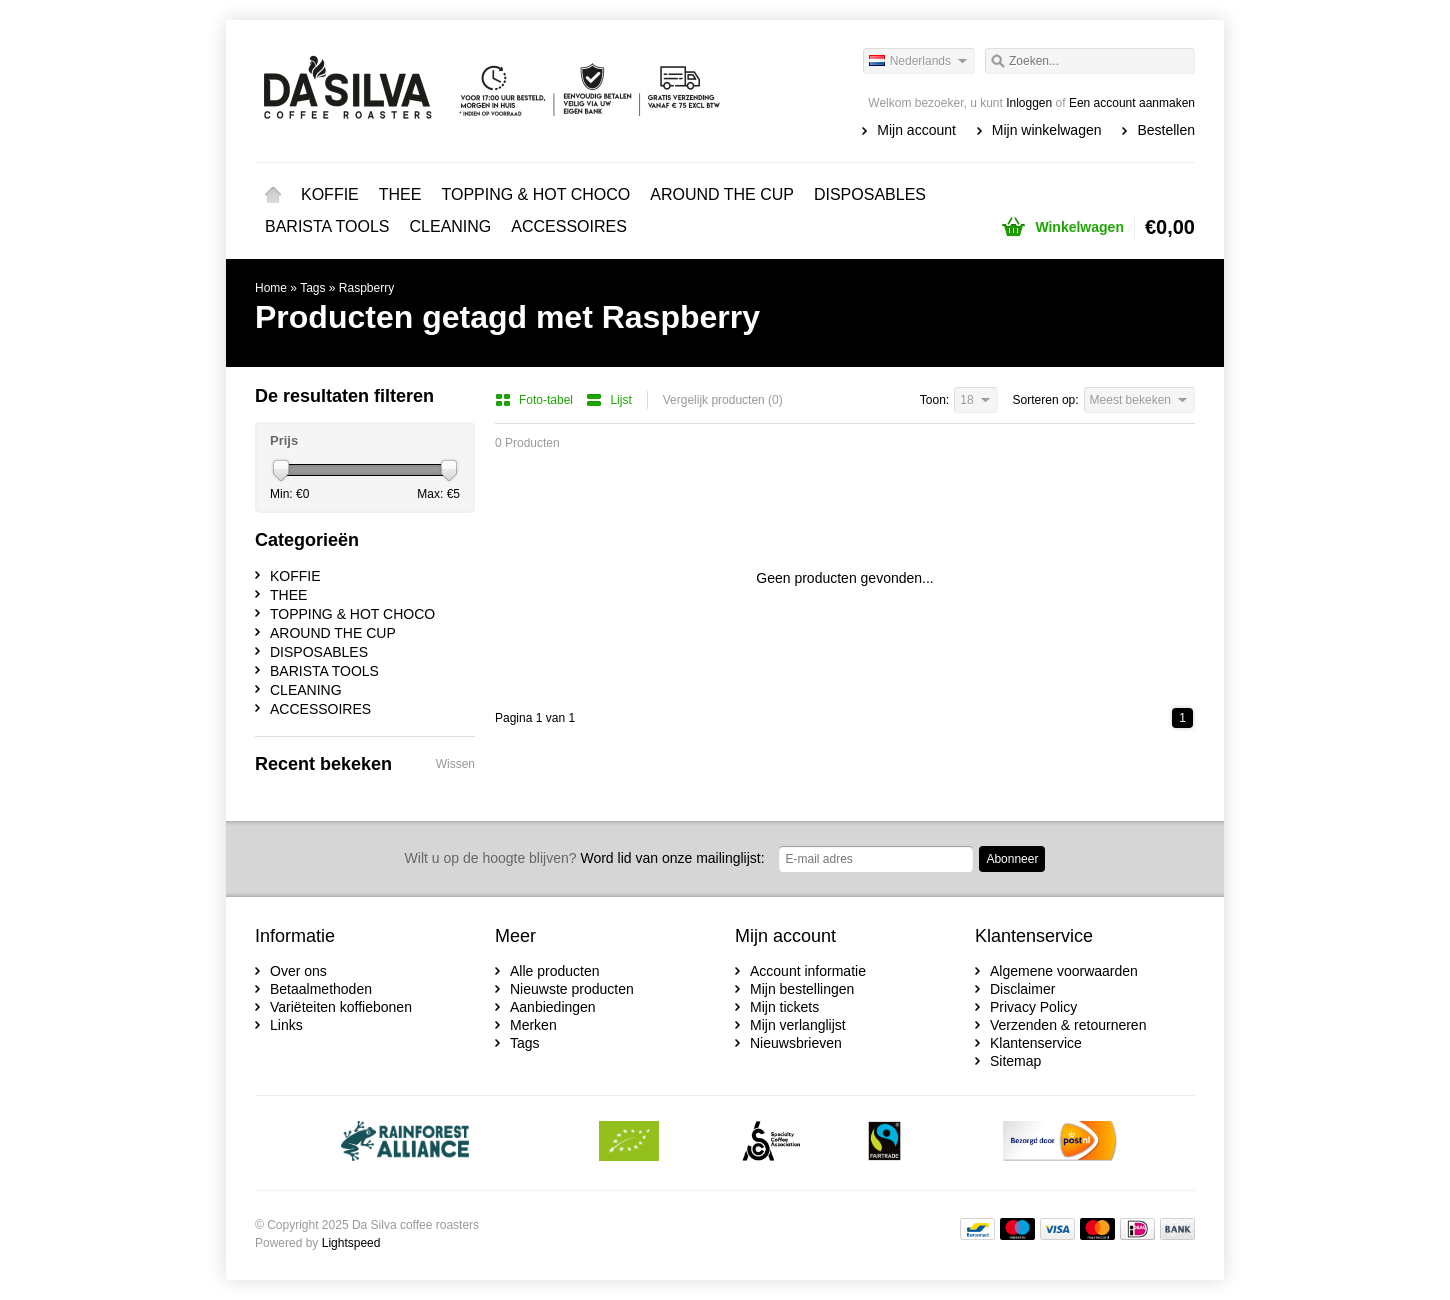 The image size is (1450, 1300). Describe the element at coordinates (535, 194) in the screenshot. I see `TOPPING & HOT CHOCO` at that location.